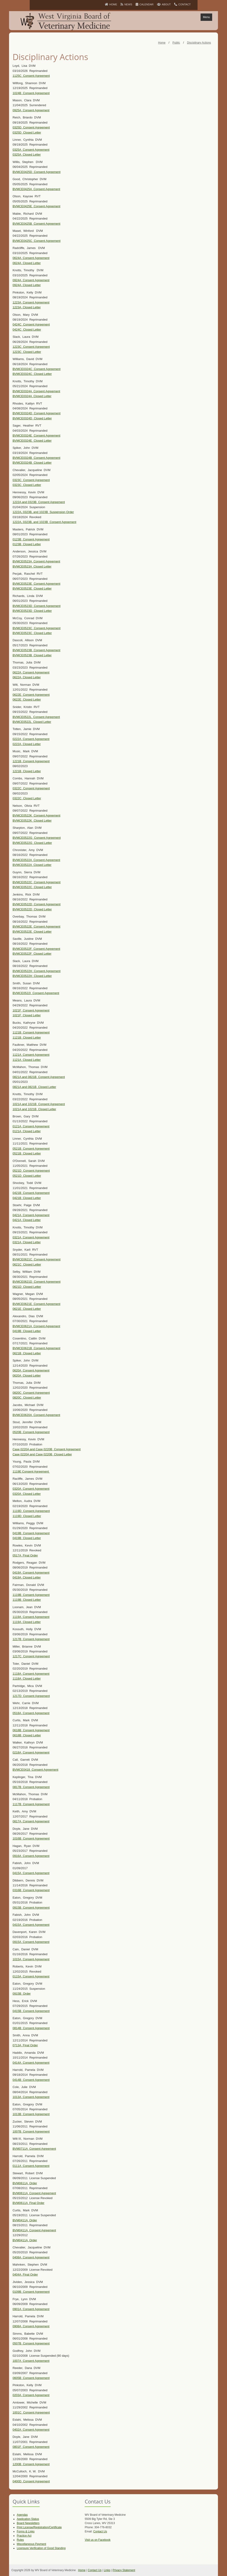 The height and width of the screenshot is (2576, 227). Describe the element at coordinates (31, 324) in the screenshot. I see `0424C Consent Agreement` at that location.